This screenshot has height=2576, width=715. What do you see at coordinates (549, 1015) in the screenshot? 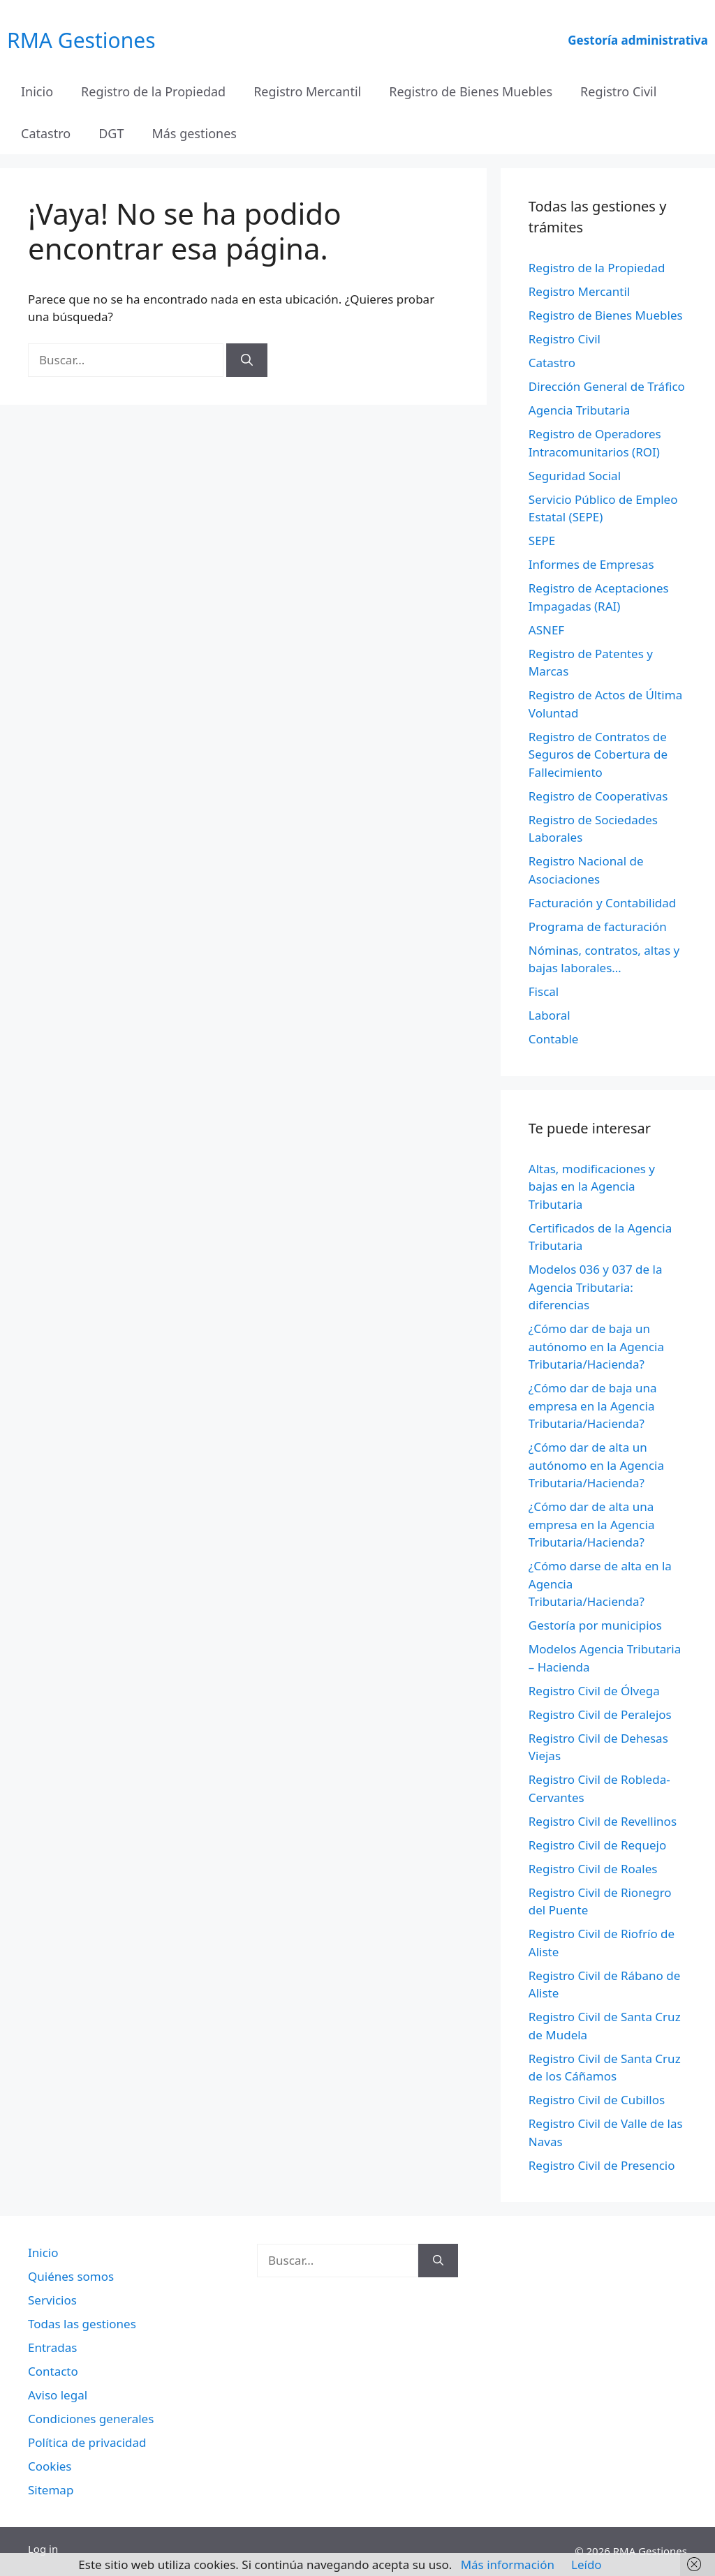
I see `Laboral` at bounding box center [549, 1015].